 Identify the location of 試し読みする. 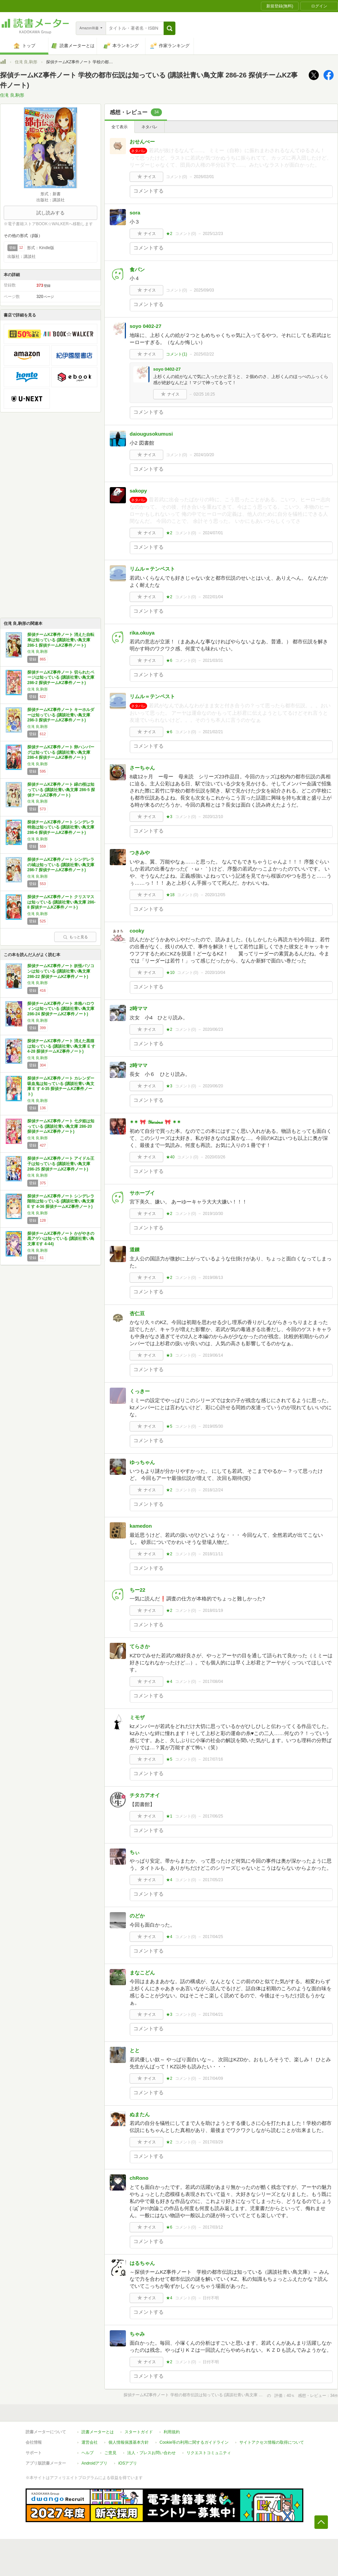
(50, 212).